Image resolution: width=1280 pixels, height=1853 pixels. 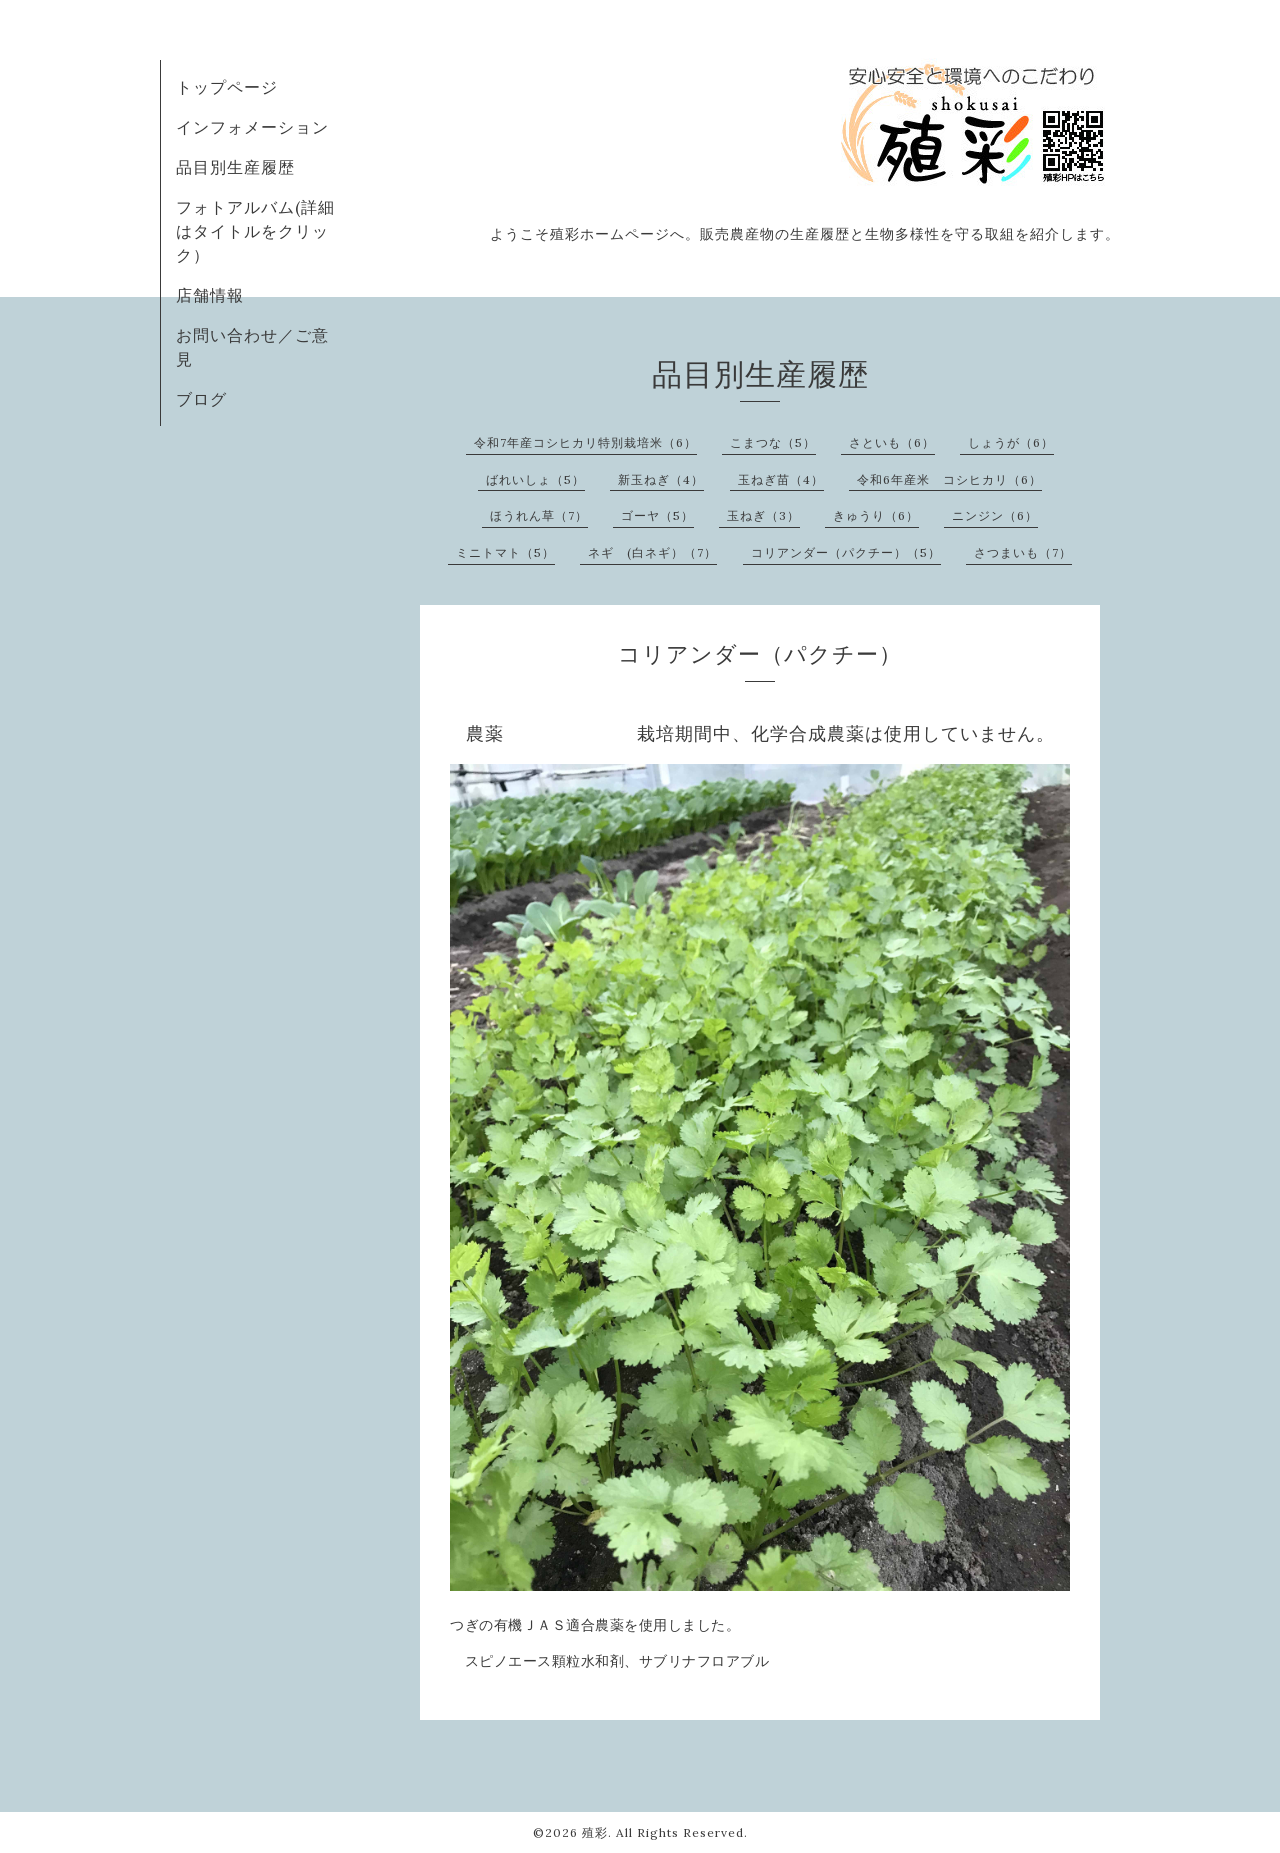 I want to click on ばれいしょ（5）, so click(x=535, y=479).